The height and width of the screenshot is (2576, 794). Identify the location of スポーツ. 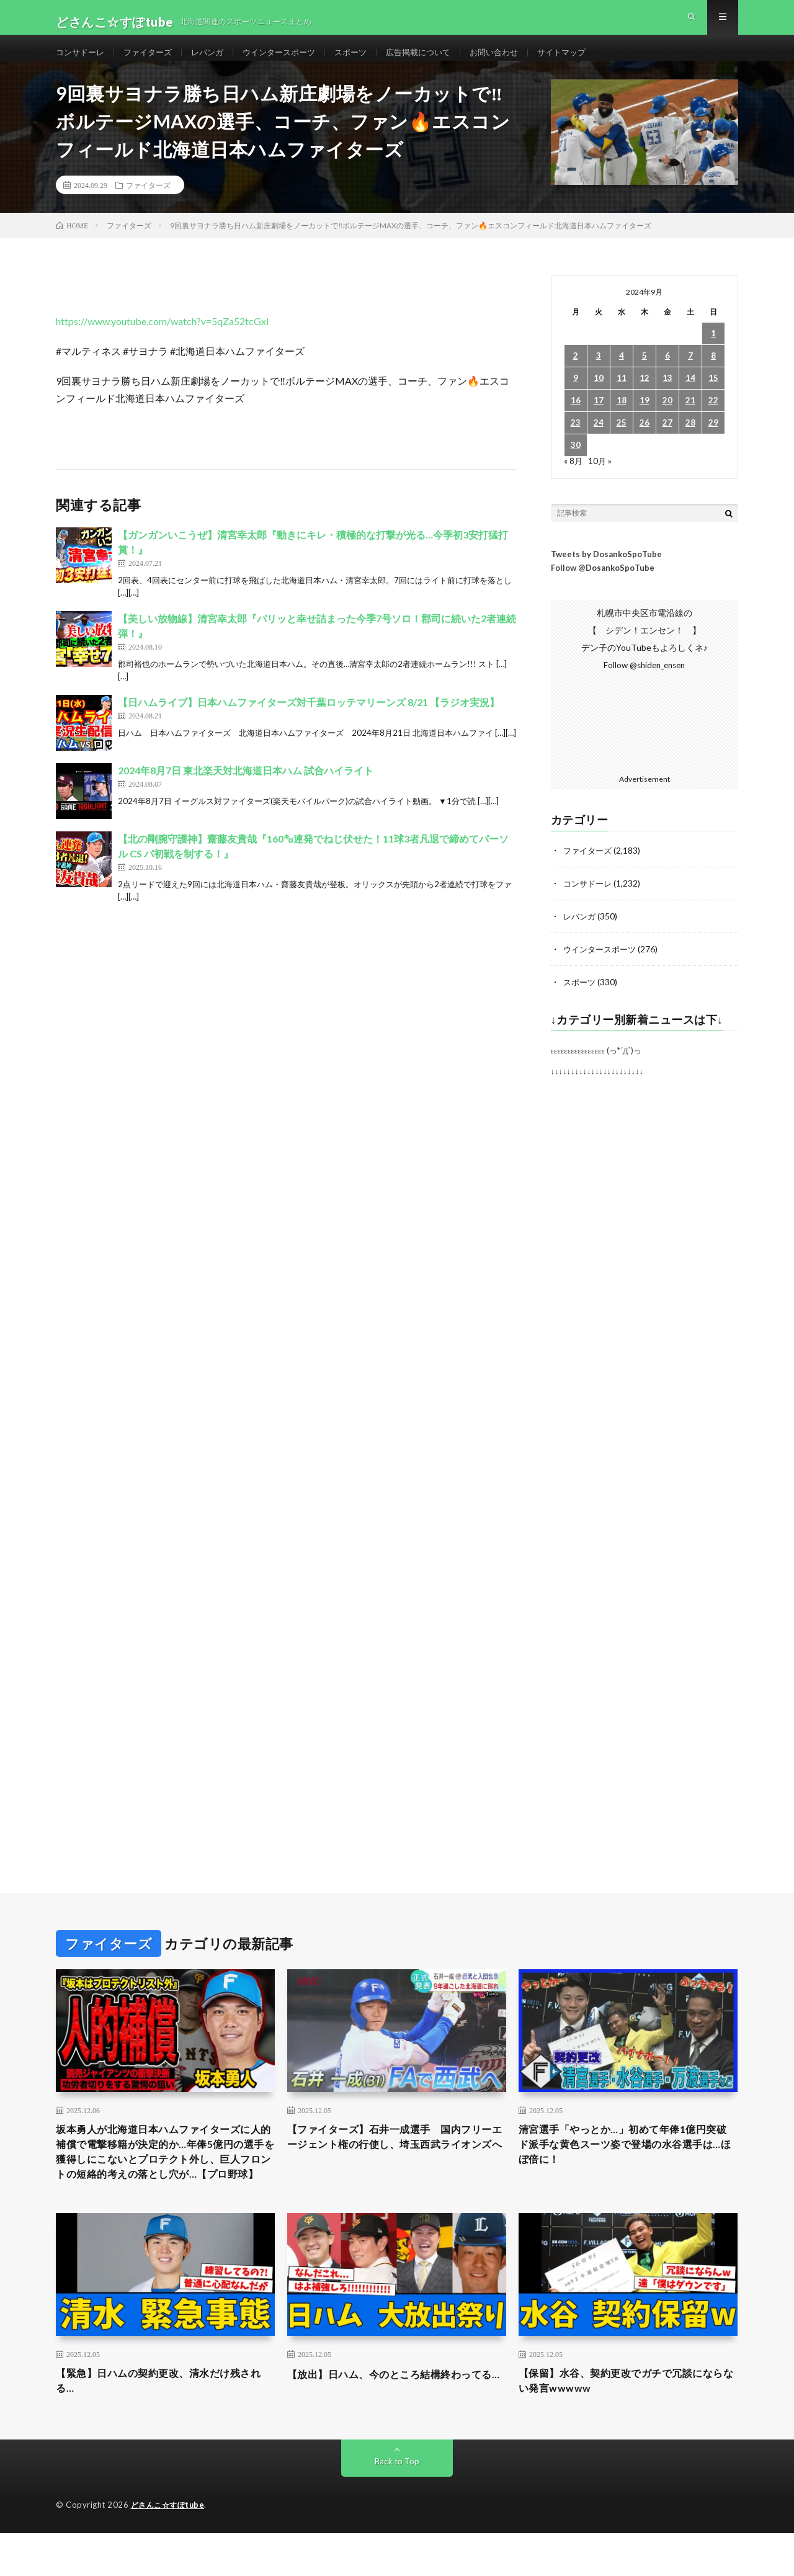
(367, 61).